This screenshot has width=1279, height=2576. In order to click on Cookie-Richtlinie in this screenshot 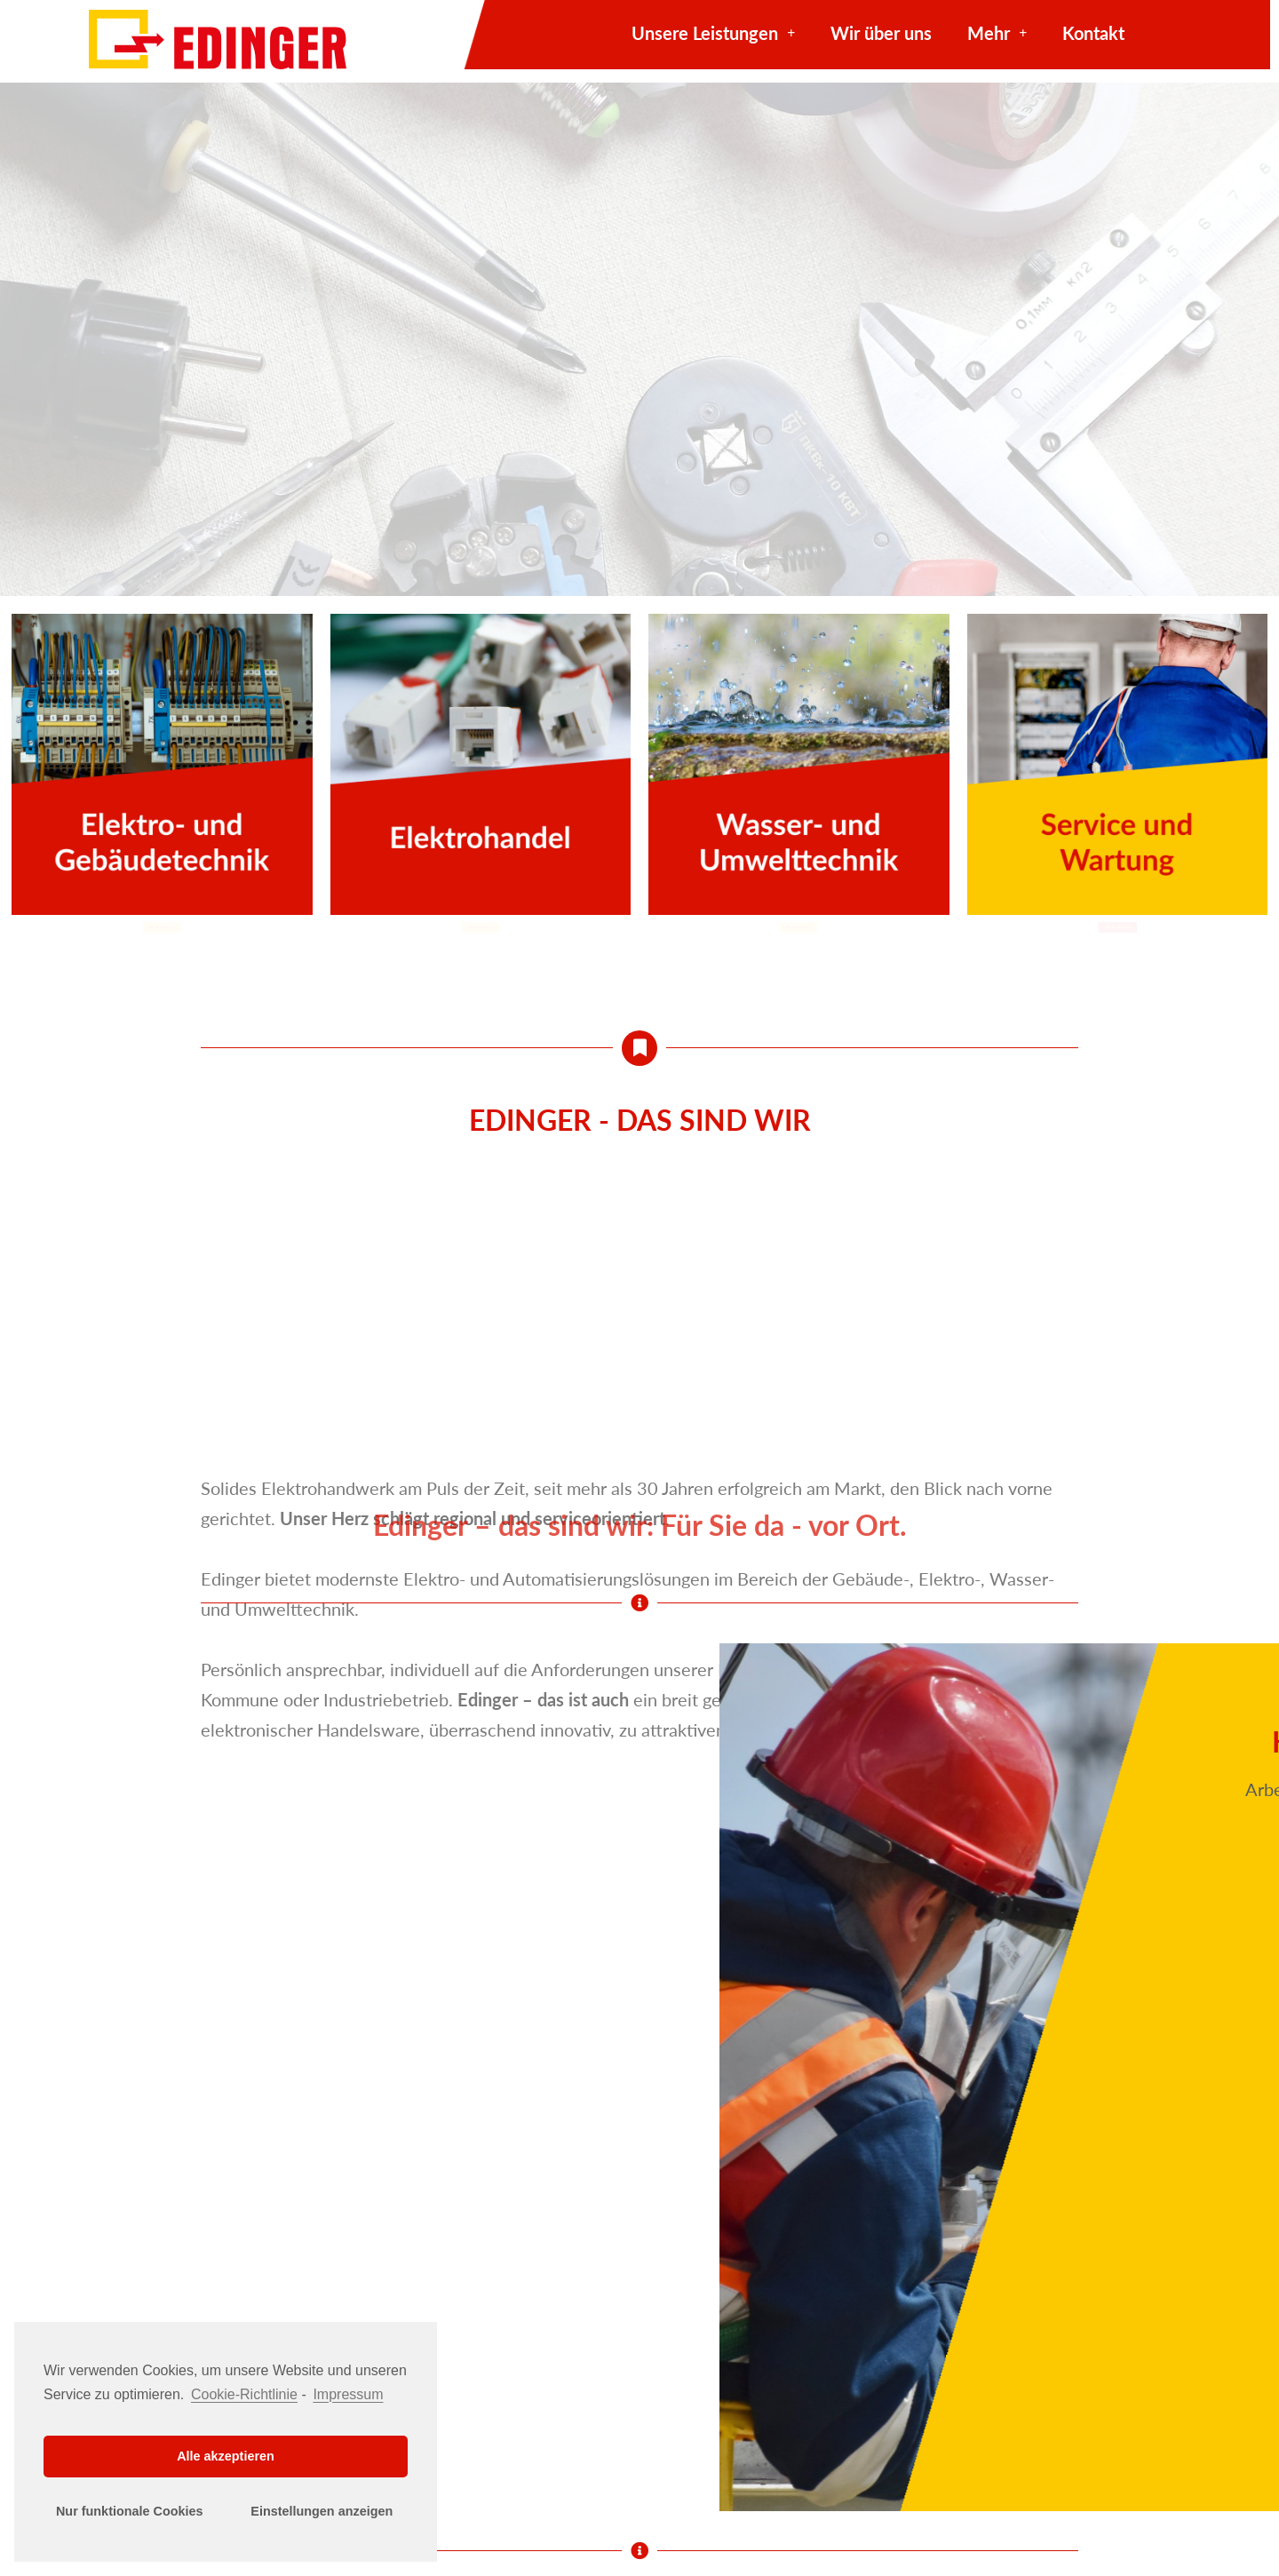, I will do `click(244, 2394)`.